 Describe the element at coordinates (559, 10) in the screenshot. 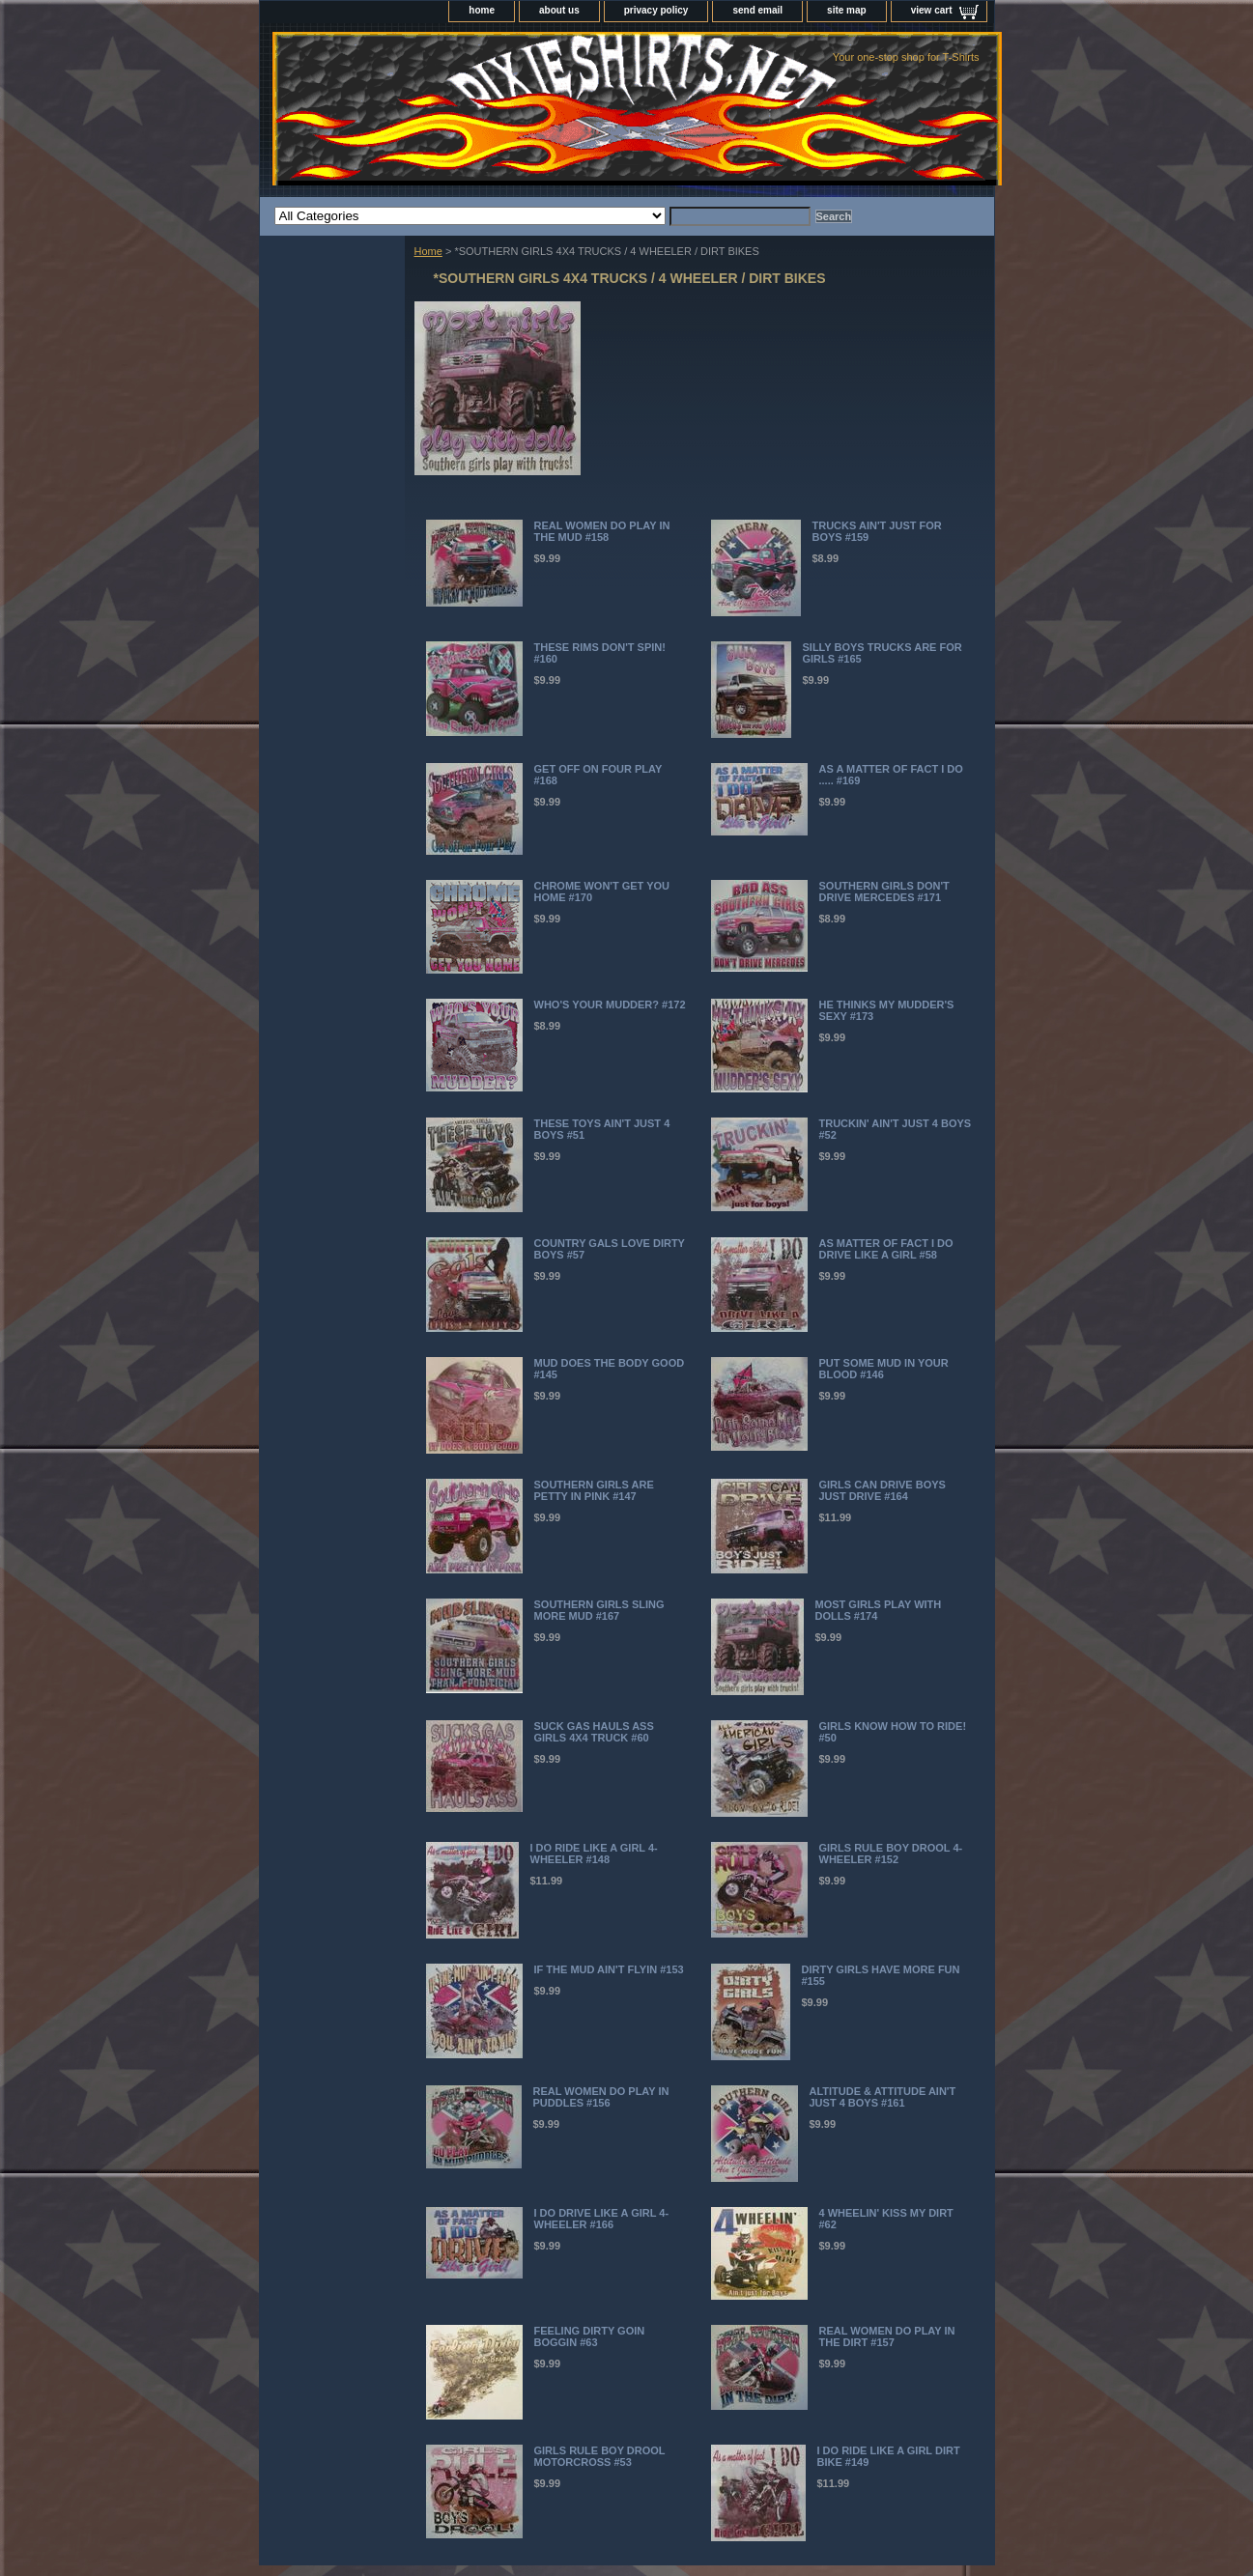

I see `about us` at that location.